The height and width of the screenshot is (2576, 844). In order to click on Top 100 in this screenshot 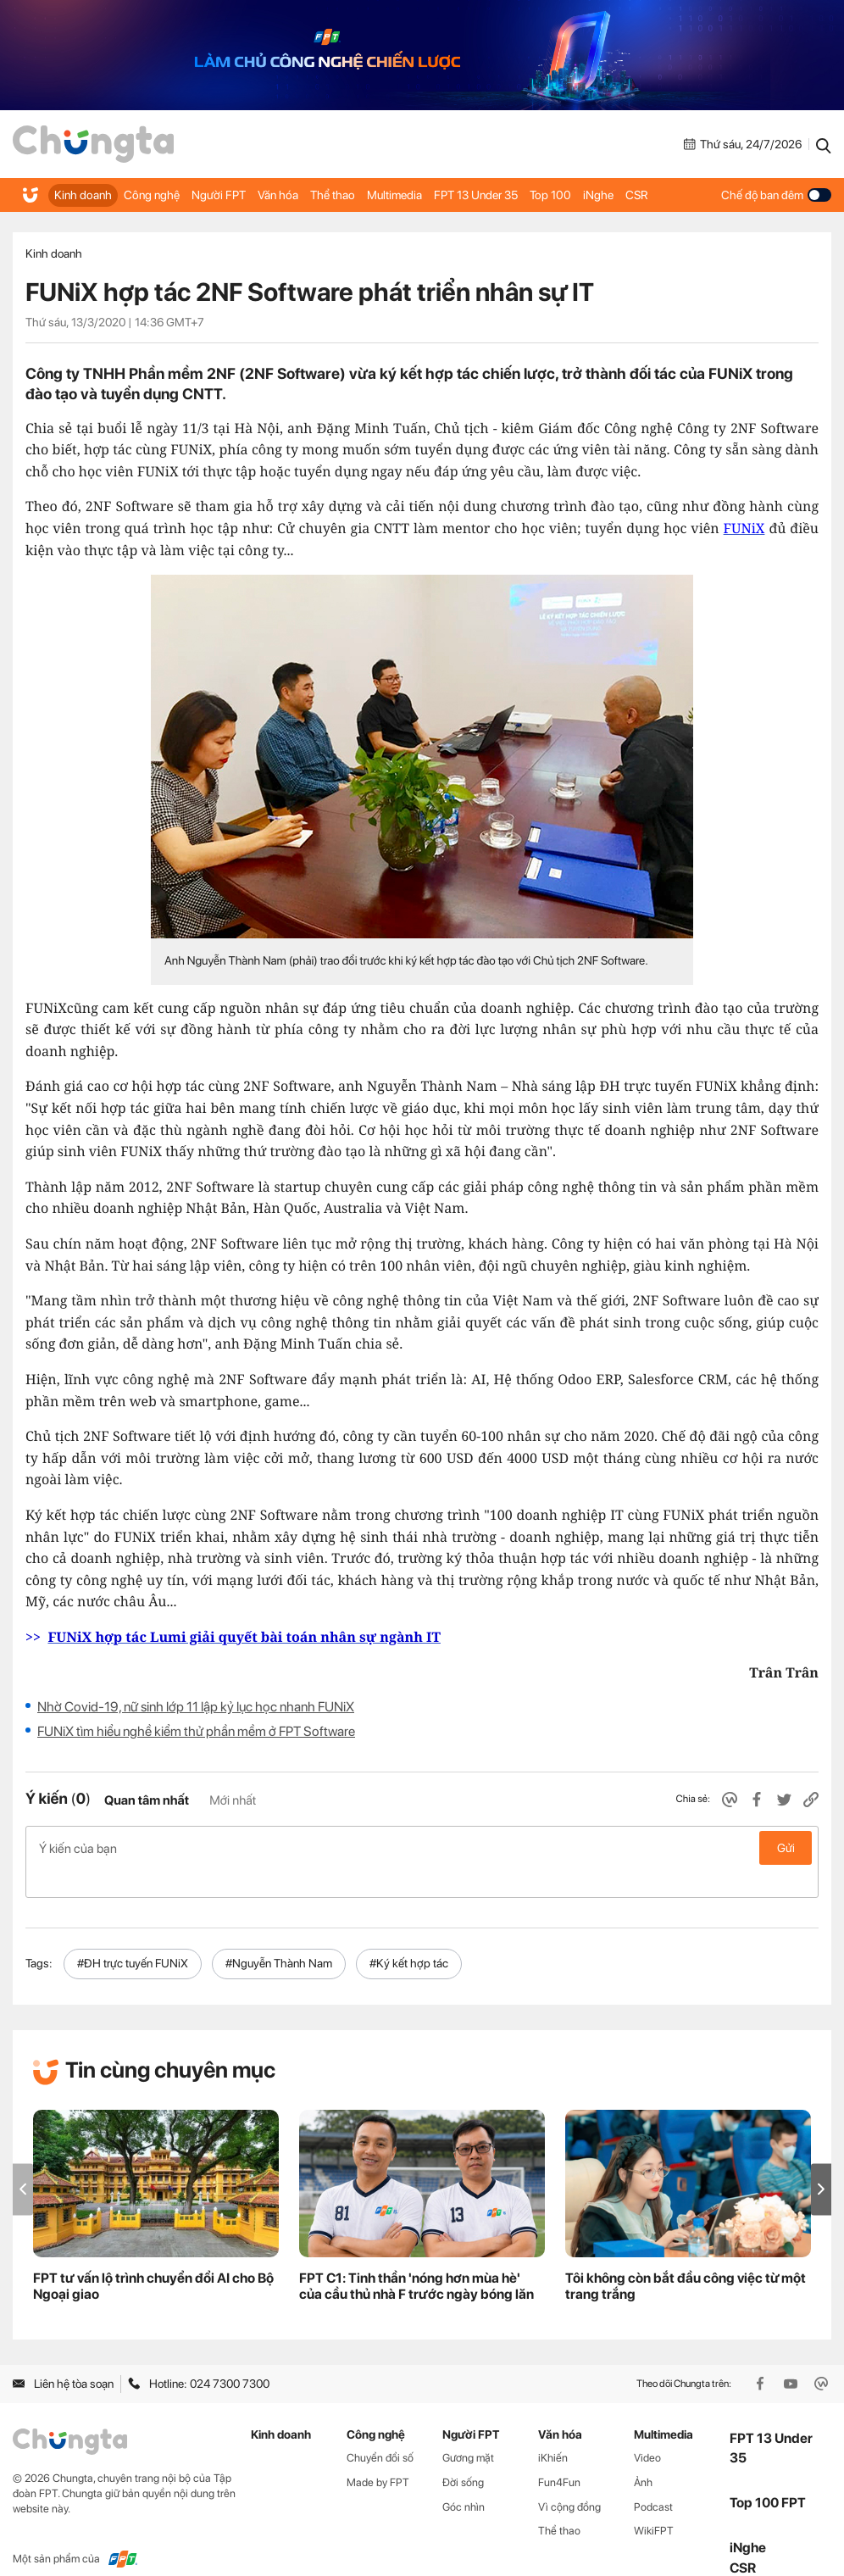, I will do `click(544, 195)`.